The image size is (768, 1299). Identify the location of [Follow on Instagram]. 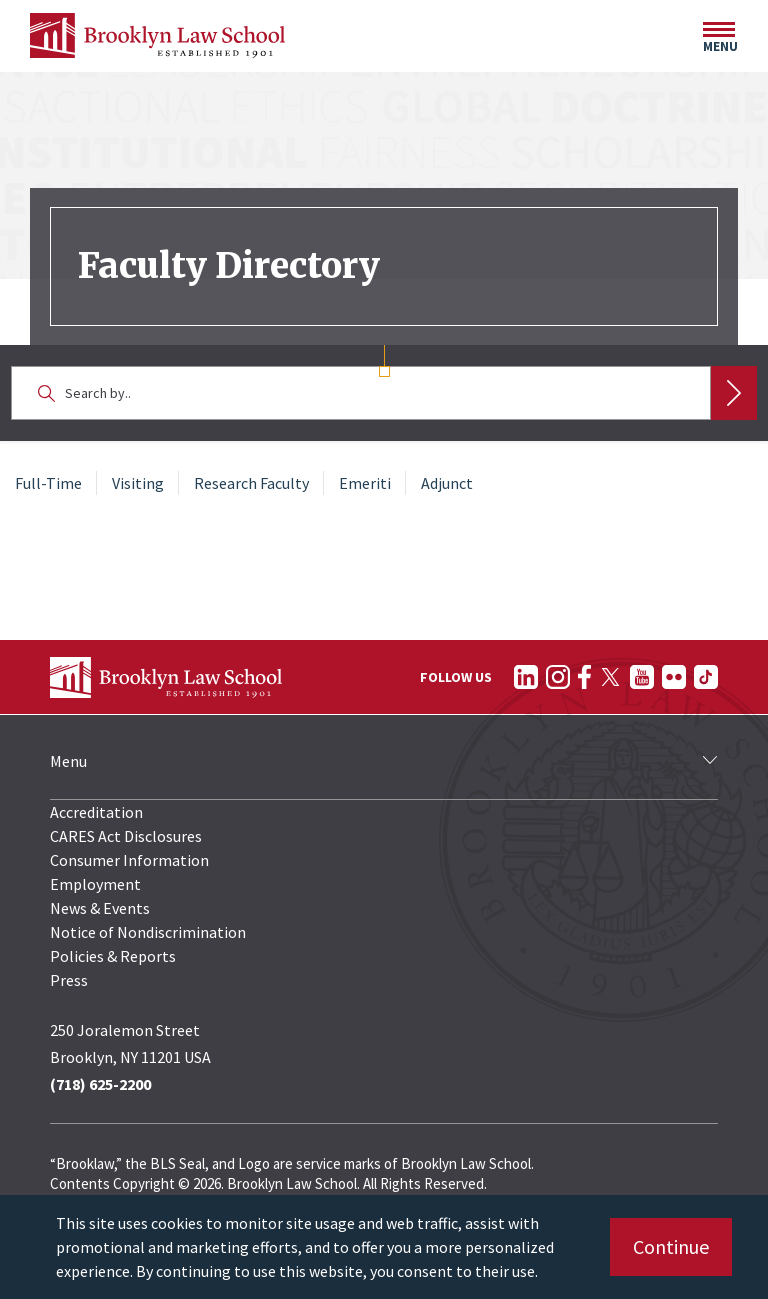
(558, 677).